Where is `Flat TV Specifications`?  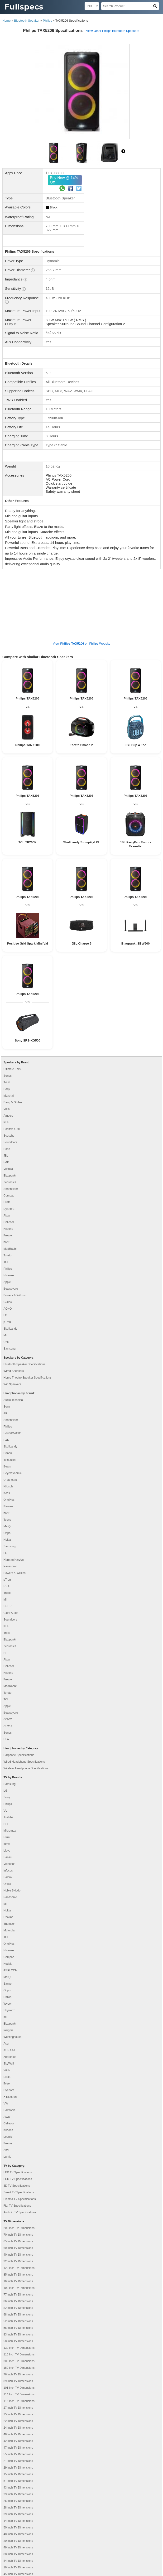
Flat TV Specifications is located at coordinates (17, 2205).